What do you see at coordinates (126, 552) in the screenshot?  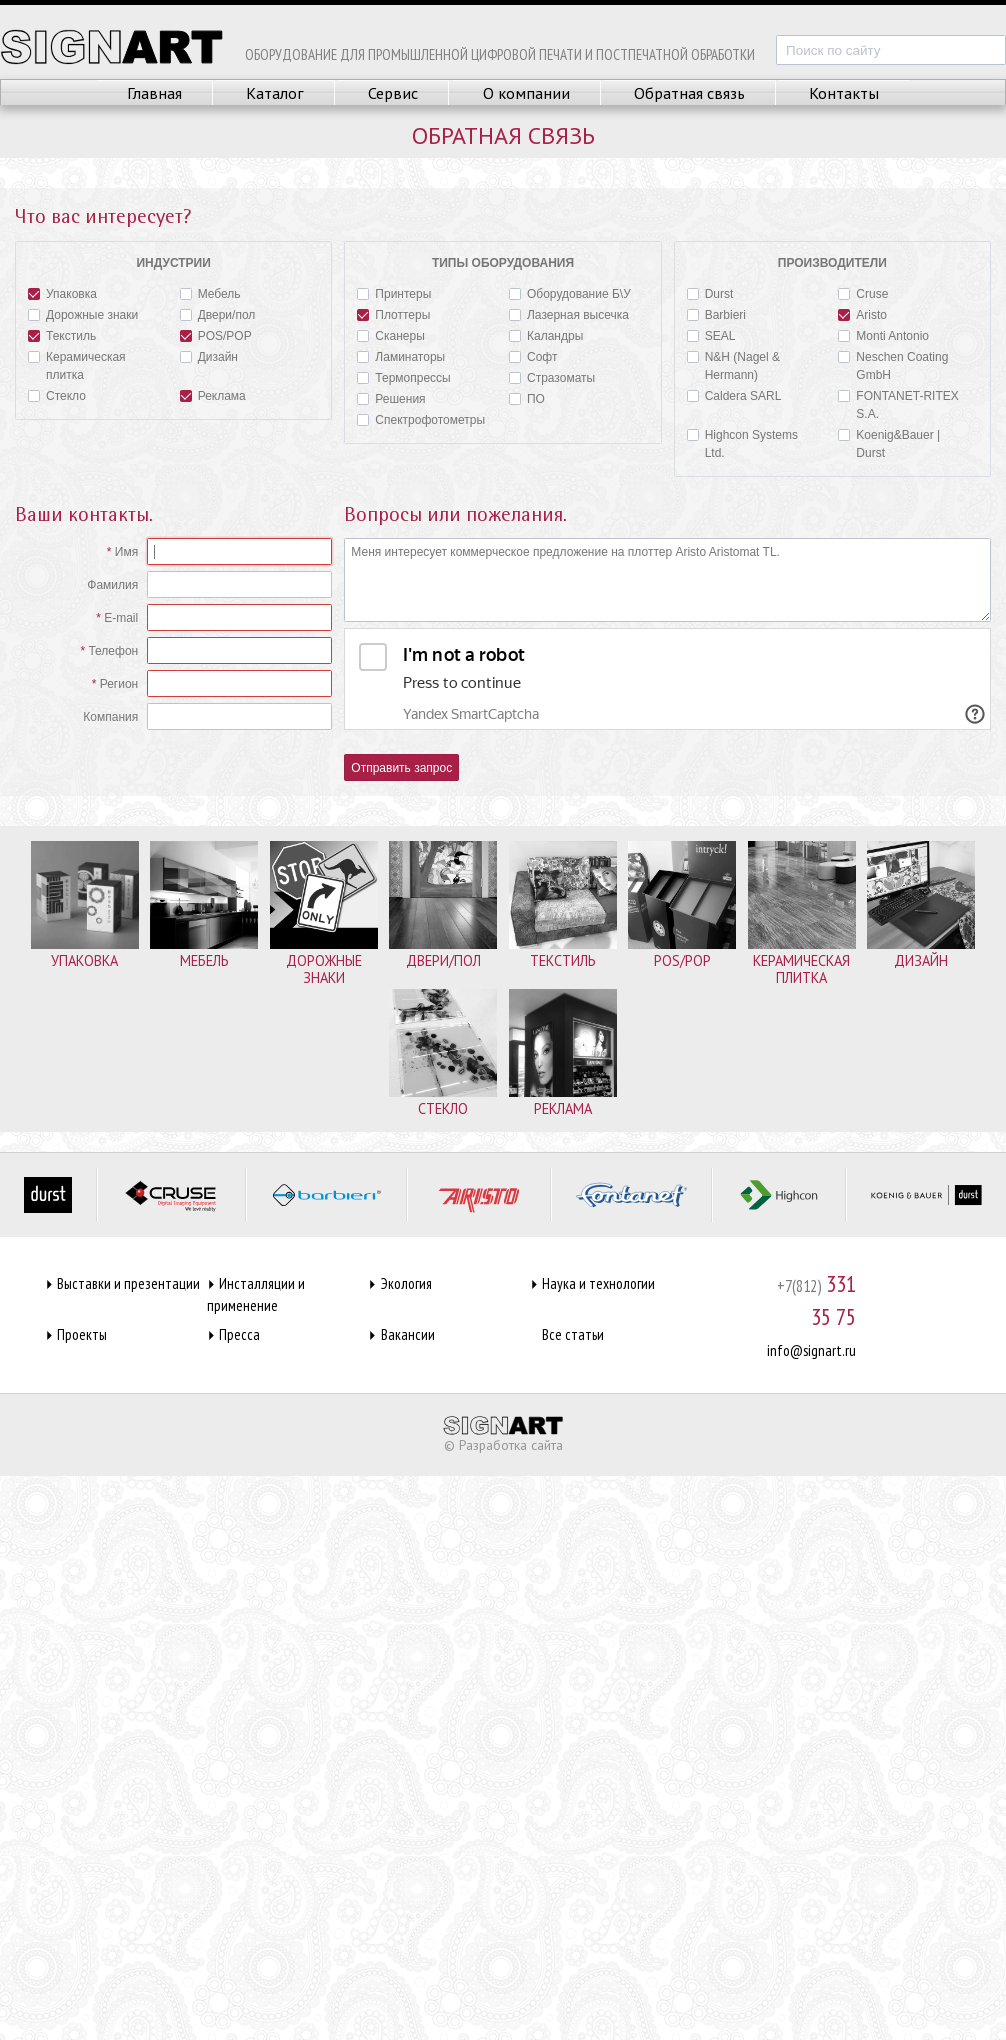 I see `Имя` at bounding box center [126, 552].